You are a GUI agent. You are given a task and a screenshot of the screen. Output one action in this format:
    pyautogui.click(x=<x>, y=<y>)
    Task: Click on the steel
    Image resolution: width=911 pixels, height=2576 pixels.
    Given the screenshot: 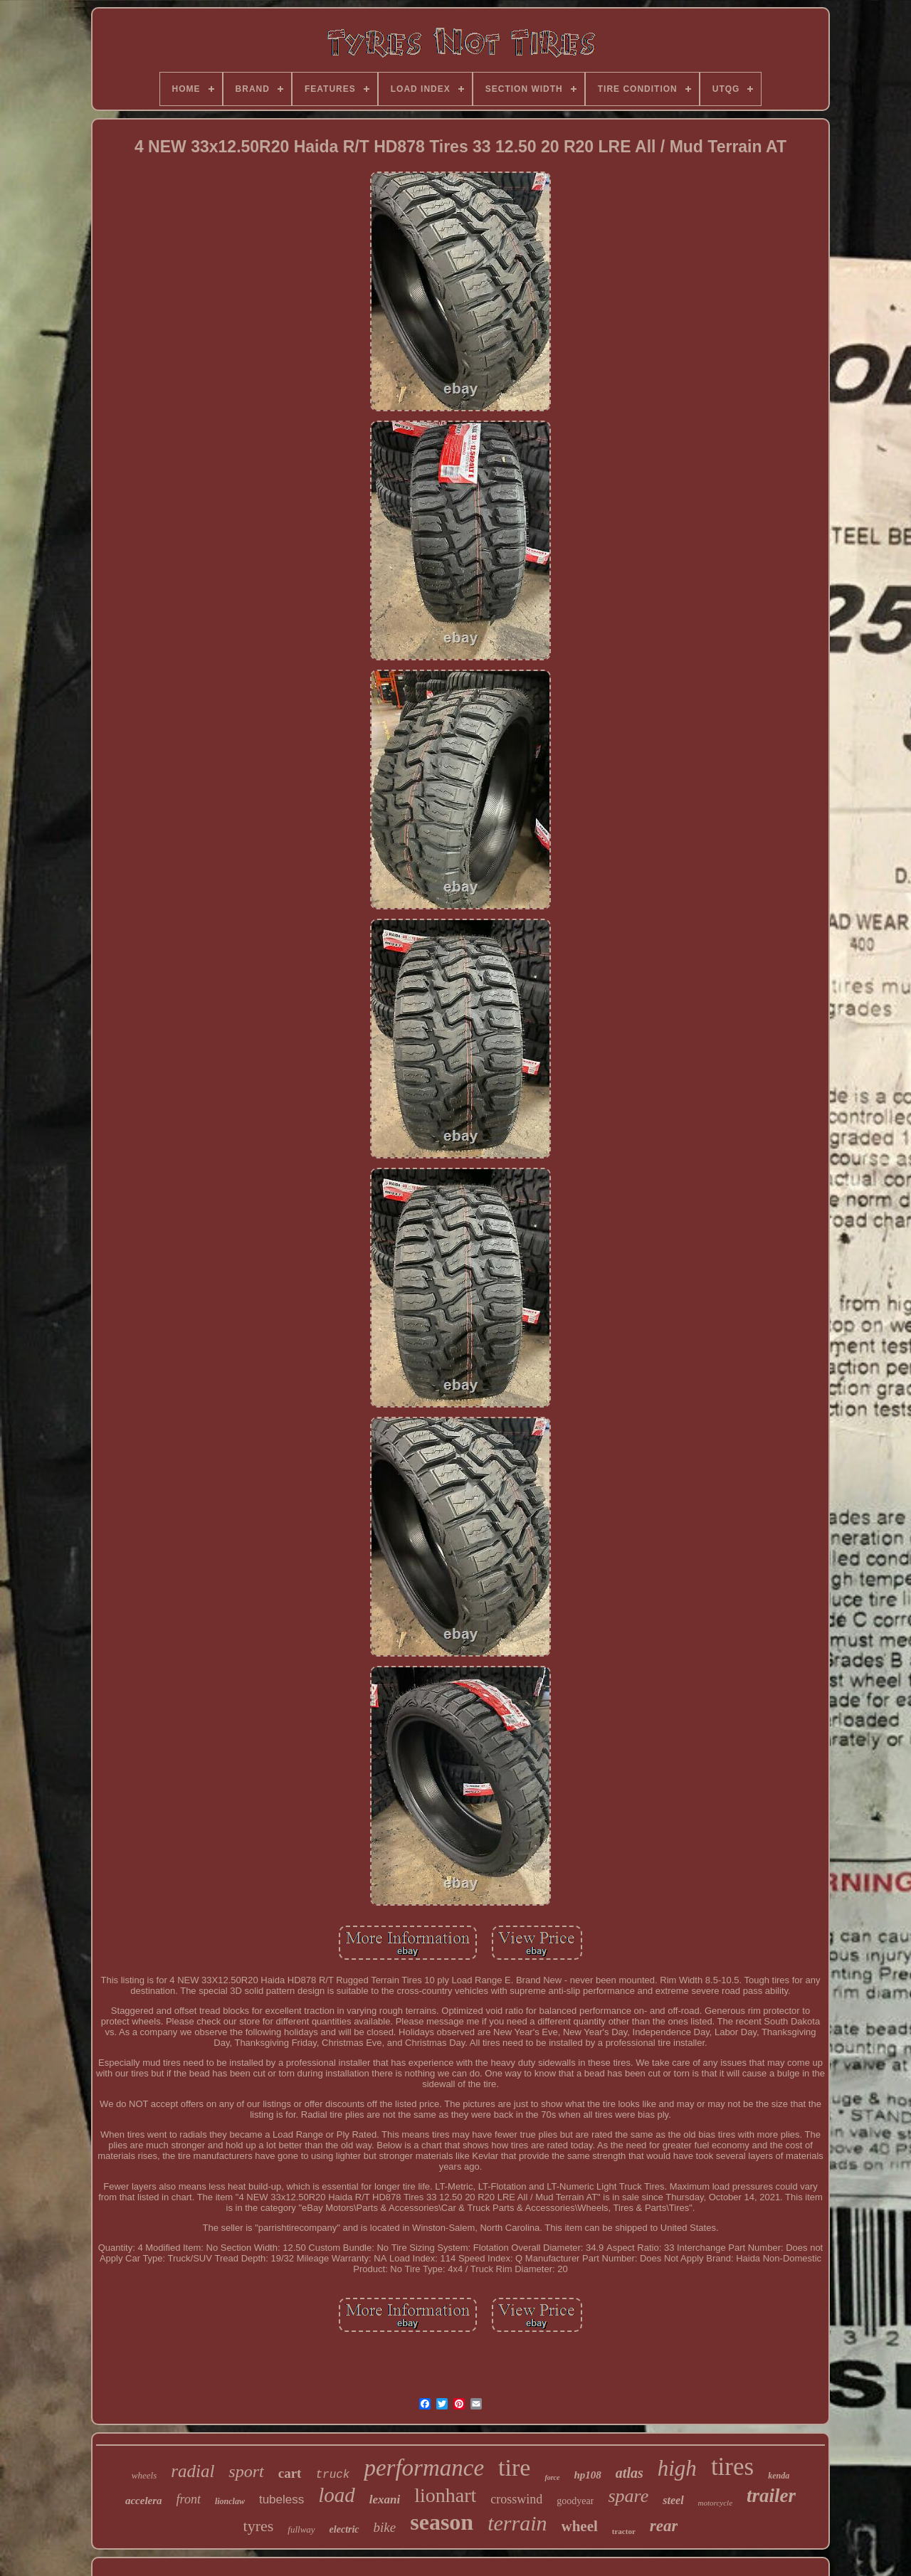 What is the action you would take?
    pyautogui.click(x=673, y=2500)
    